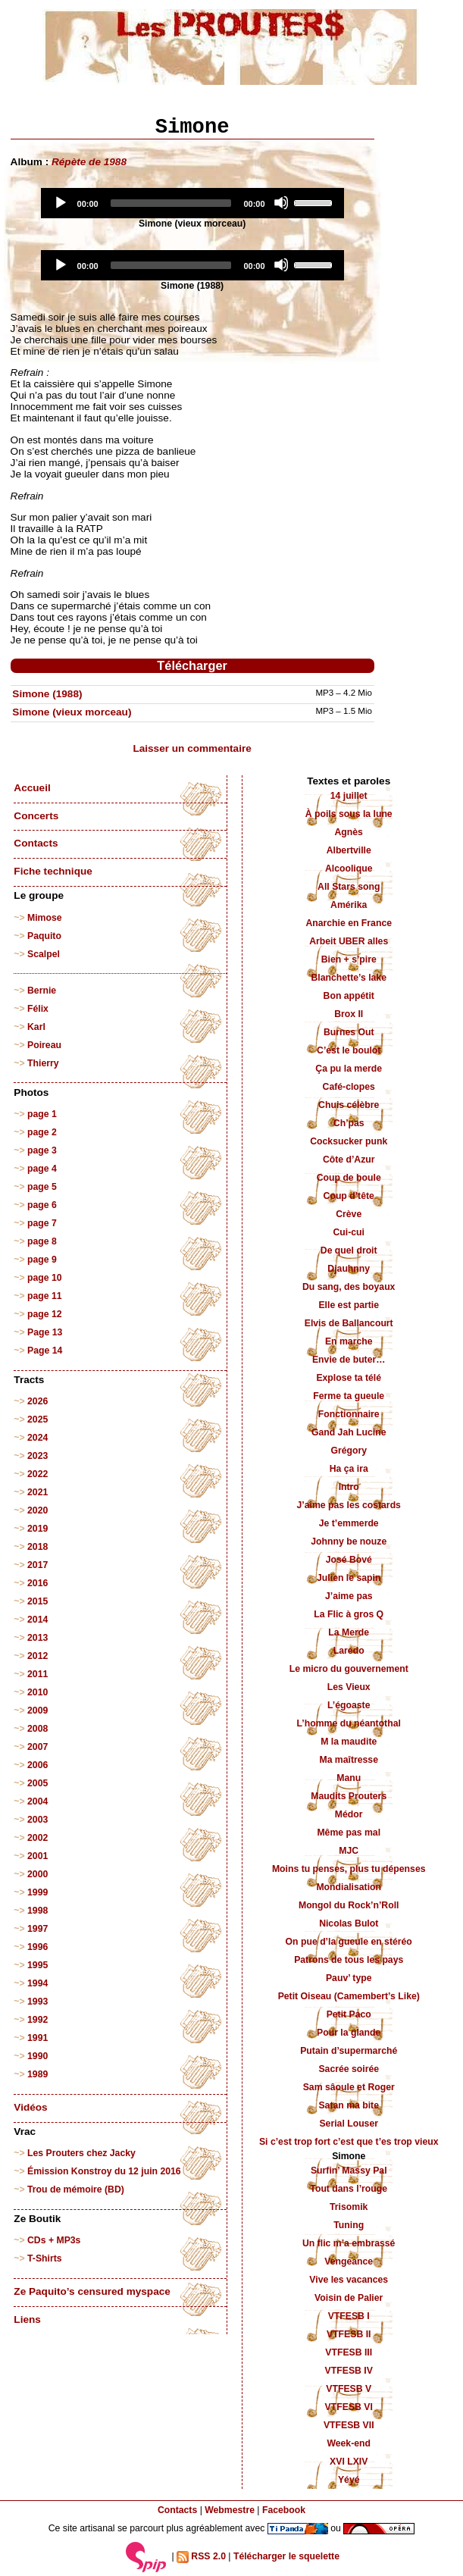 This screenshot has width=463, height=2576. What do you see at coordinates (37, 1747) in the screenshot?
I see `2007` at bounding box center [37, 1747].